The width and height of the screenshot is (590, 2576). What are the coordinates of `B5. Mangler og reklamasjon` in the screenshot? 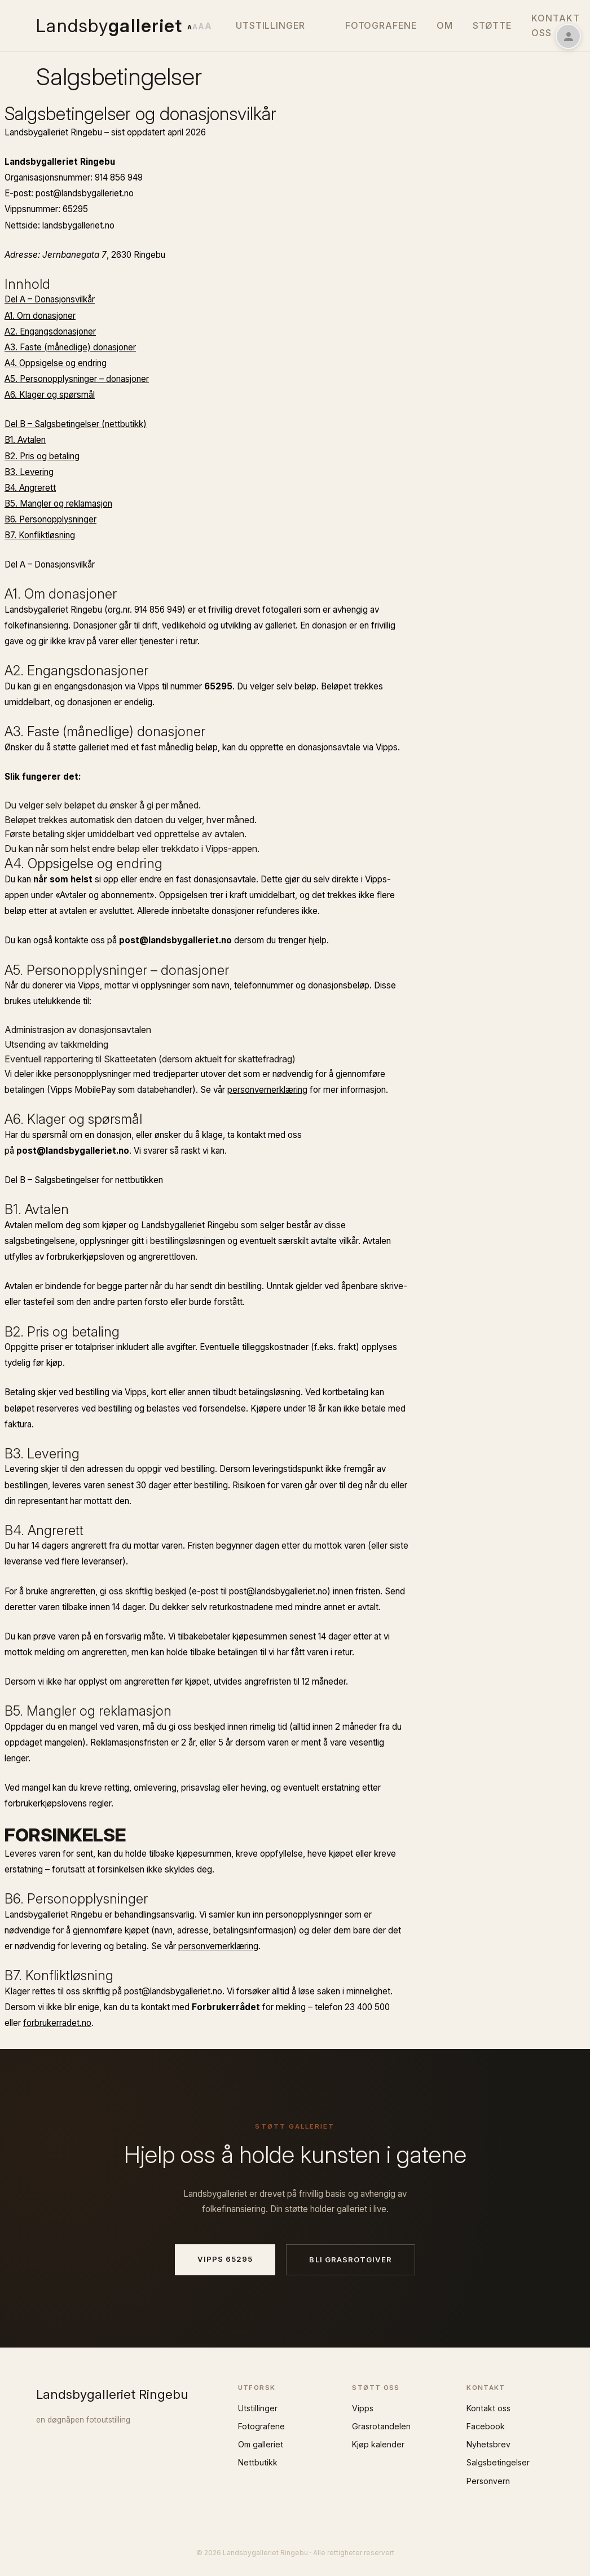 It's located at (58, 503).